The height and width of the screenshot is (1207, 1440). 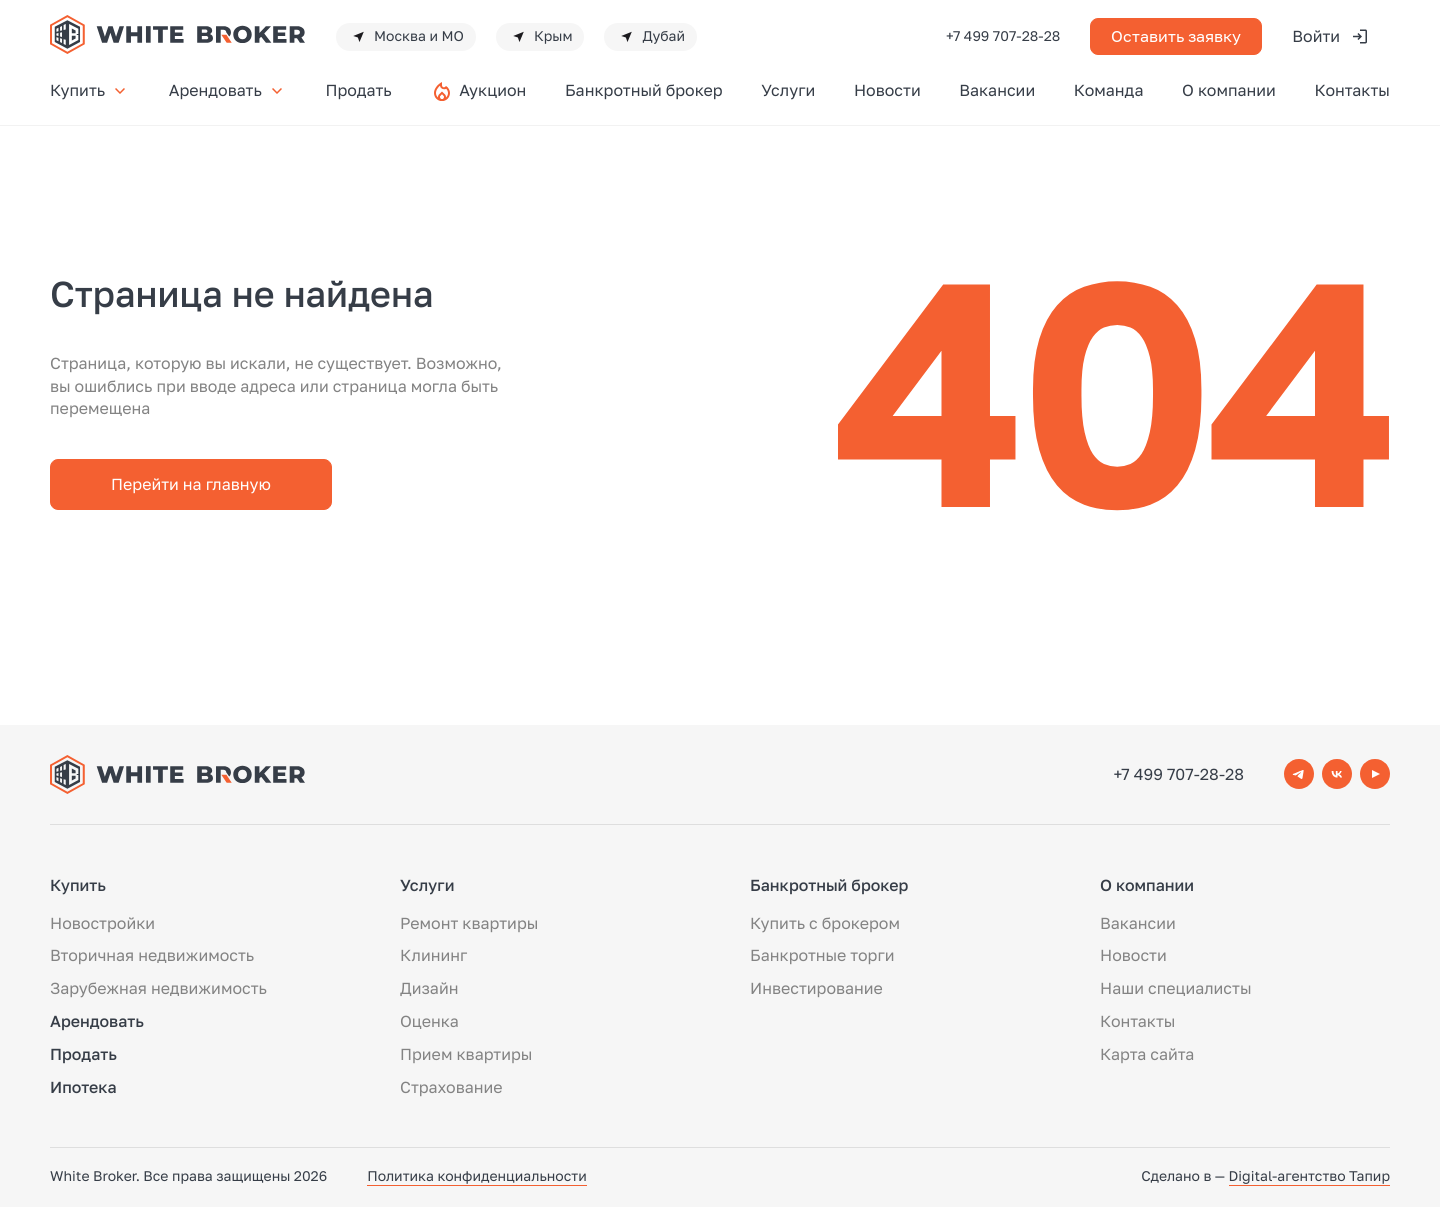 What do you see at coordinates (429, 1021) in the screenshot?
I see `Оценка` at bounding box center [429, 1021].